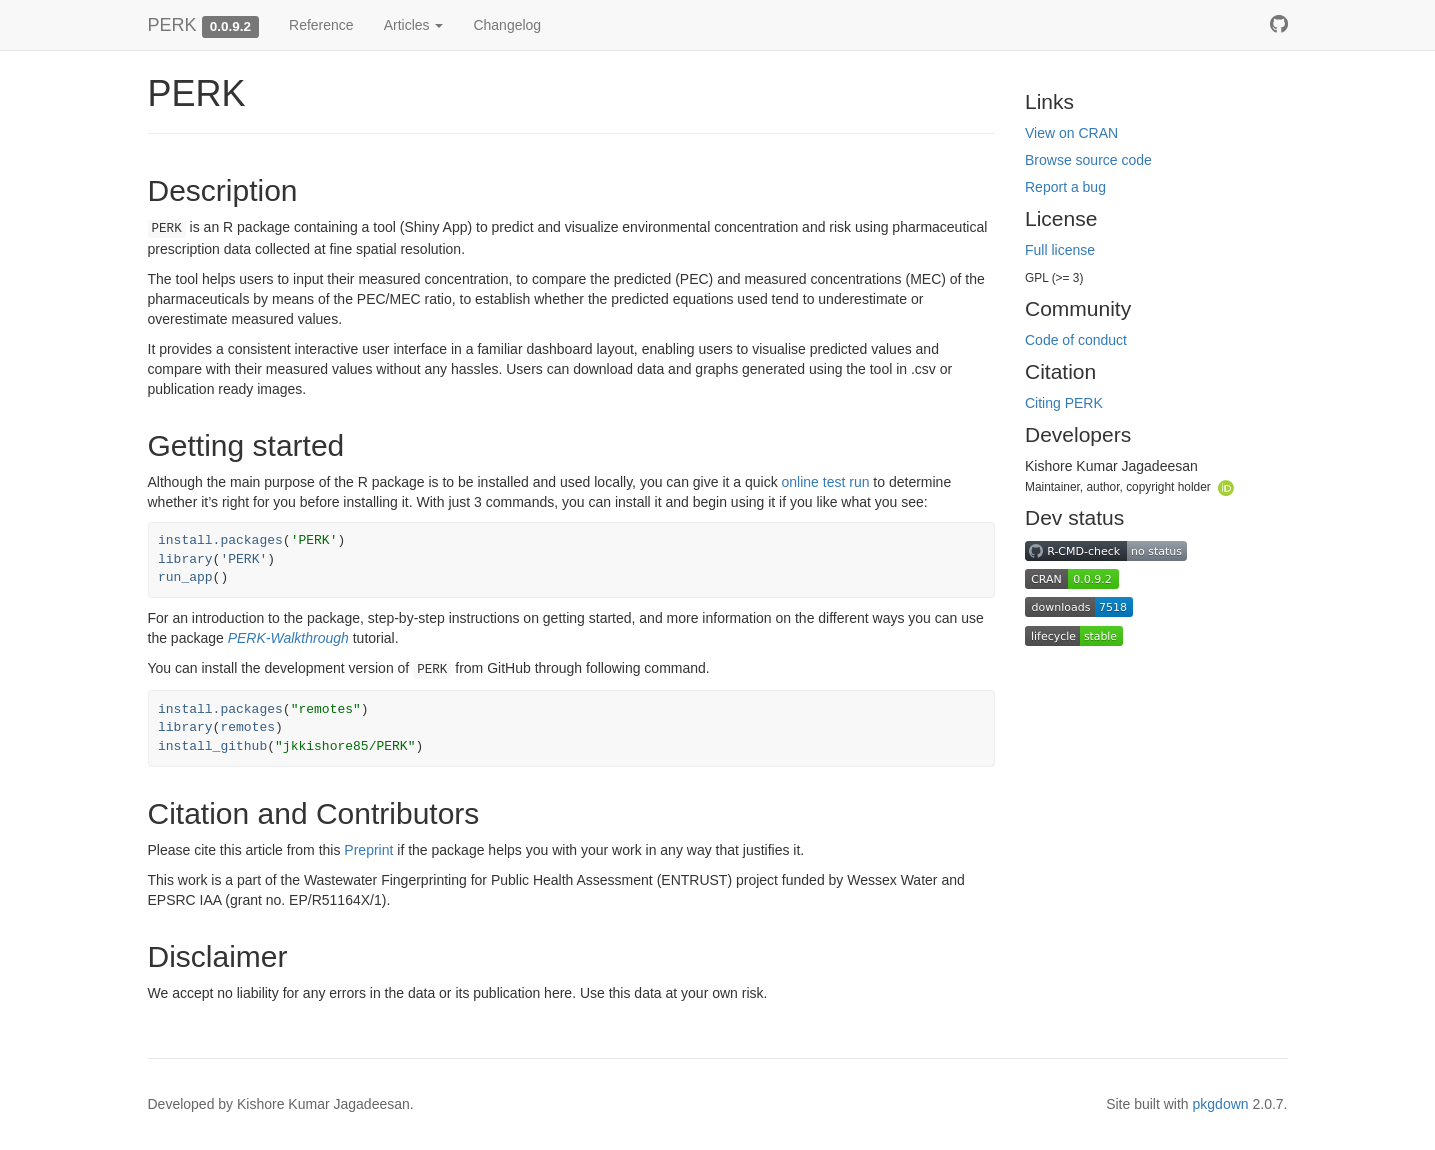 The image size is (1435, 1150). Describe the element at coordinates (172, 25) in the screenshot. I see `PERK` at that location.